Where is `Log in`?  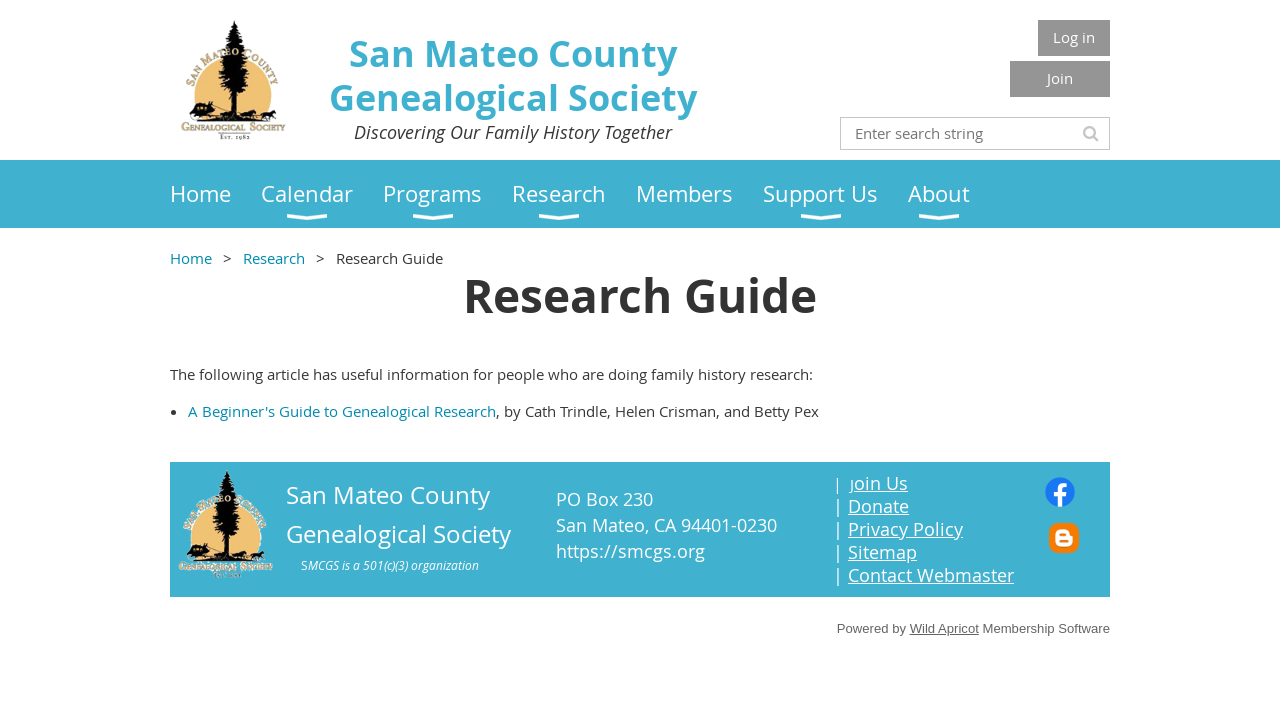
Log in is located at coordinates (1074, 37).